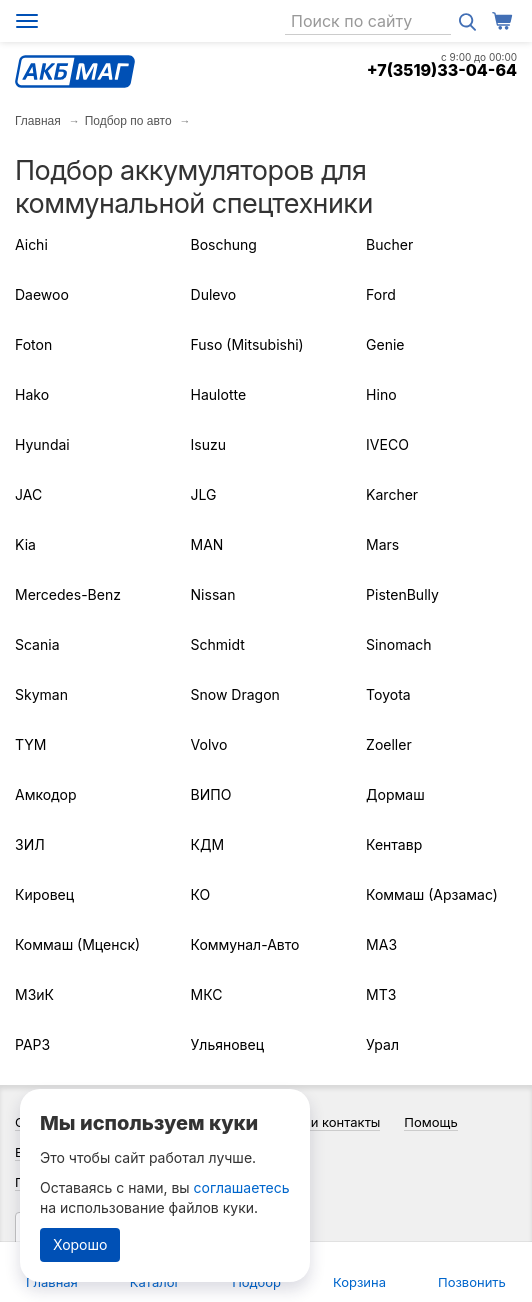  I want to click on ВИПО, so click(211, 794).